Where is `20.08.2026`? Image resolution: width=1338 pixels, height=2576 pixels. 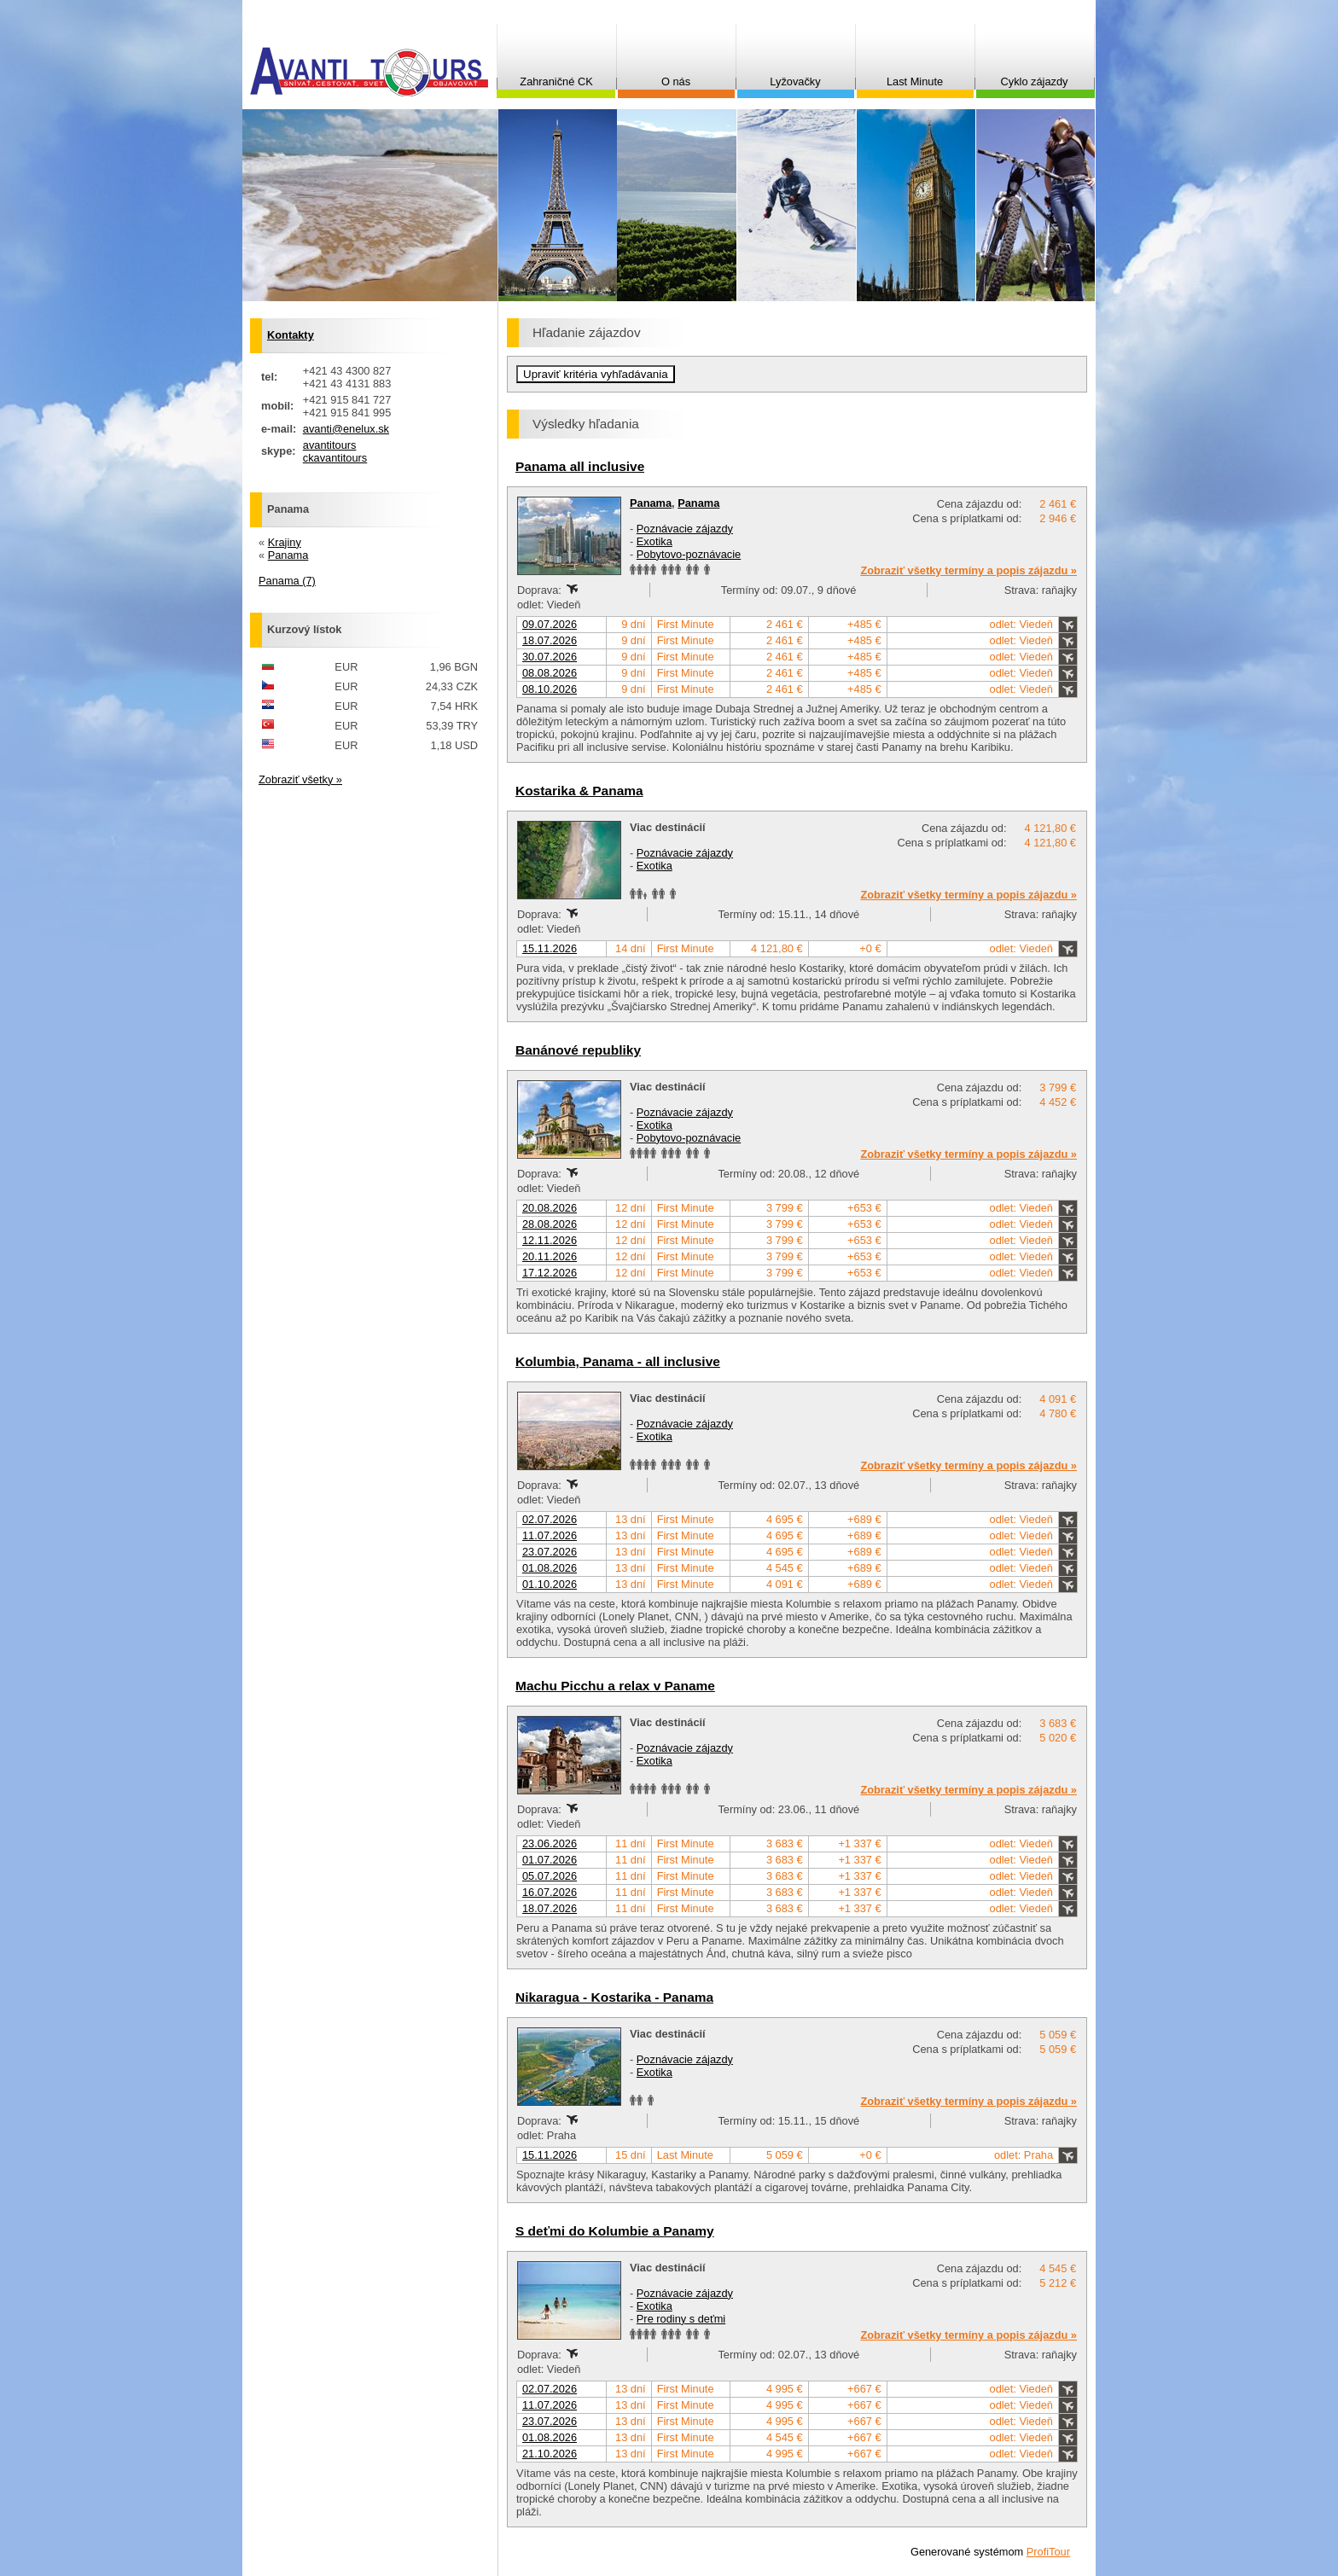
20.08.2026 is located at coordinates (549, 1207).